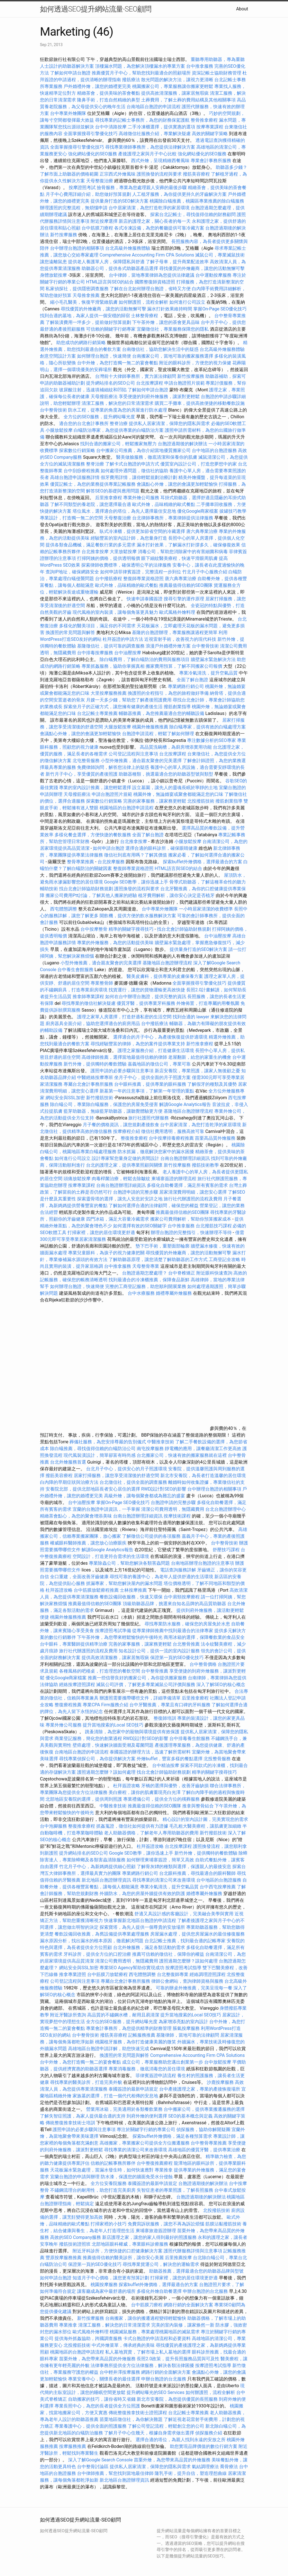  I want to click on 優質記帳士，為您的業務提供專業記帳服務, so click(93, 484).